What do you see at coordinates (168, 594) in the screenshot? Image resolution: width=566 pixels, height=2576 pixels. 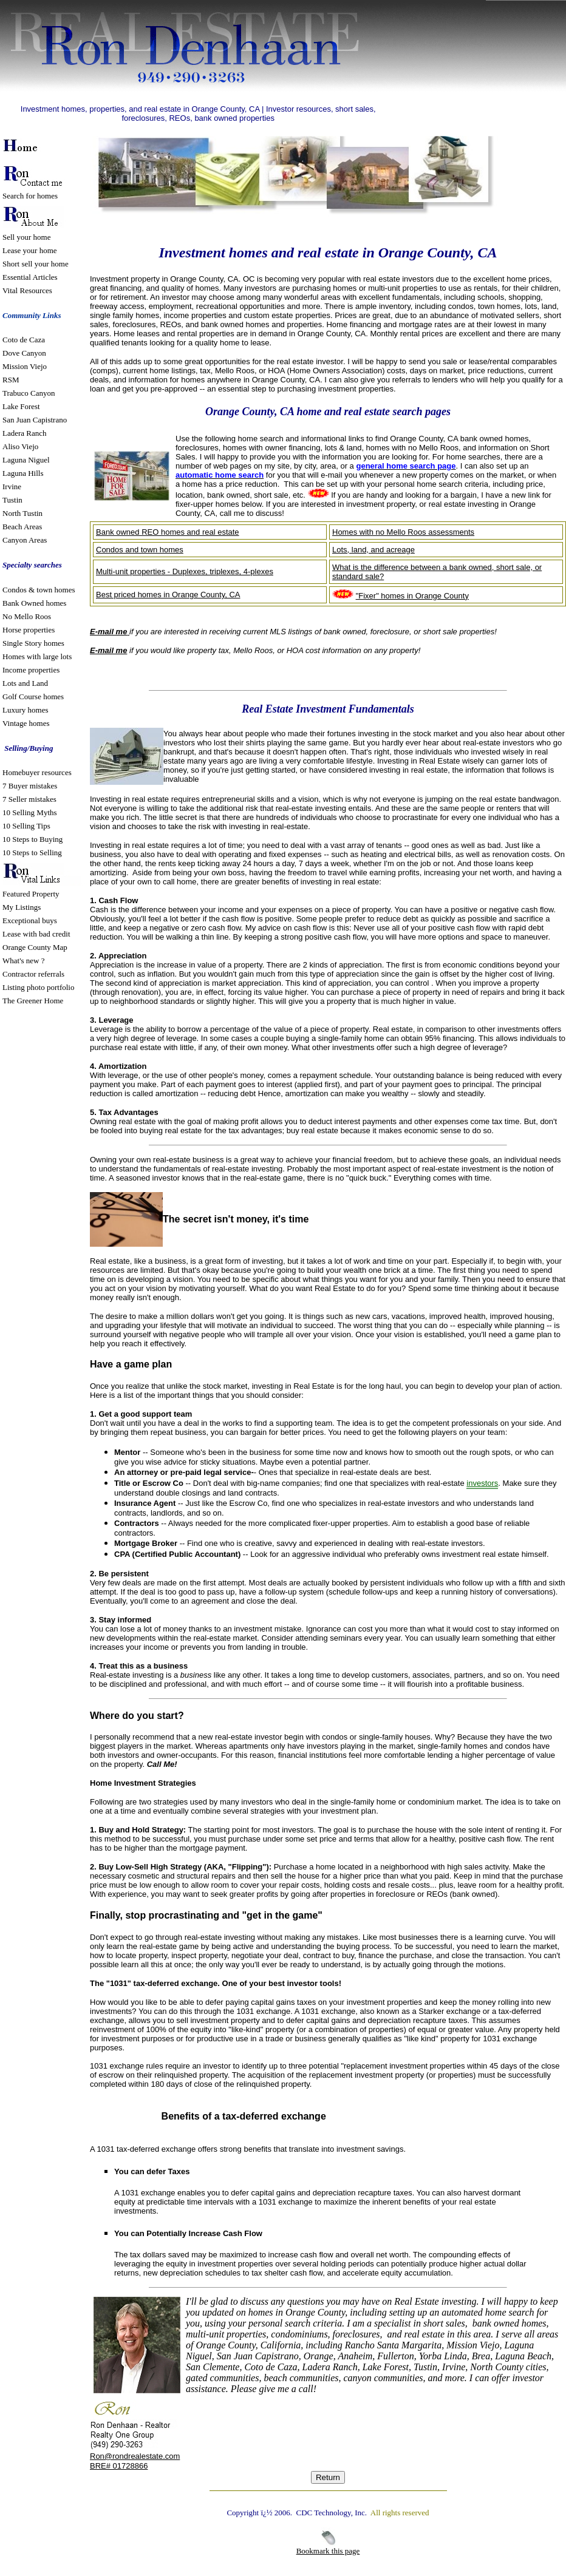 I see `Best priced homes in Orange County, CA` at bounding box center [168, 594].